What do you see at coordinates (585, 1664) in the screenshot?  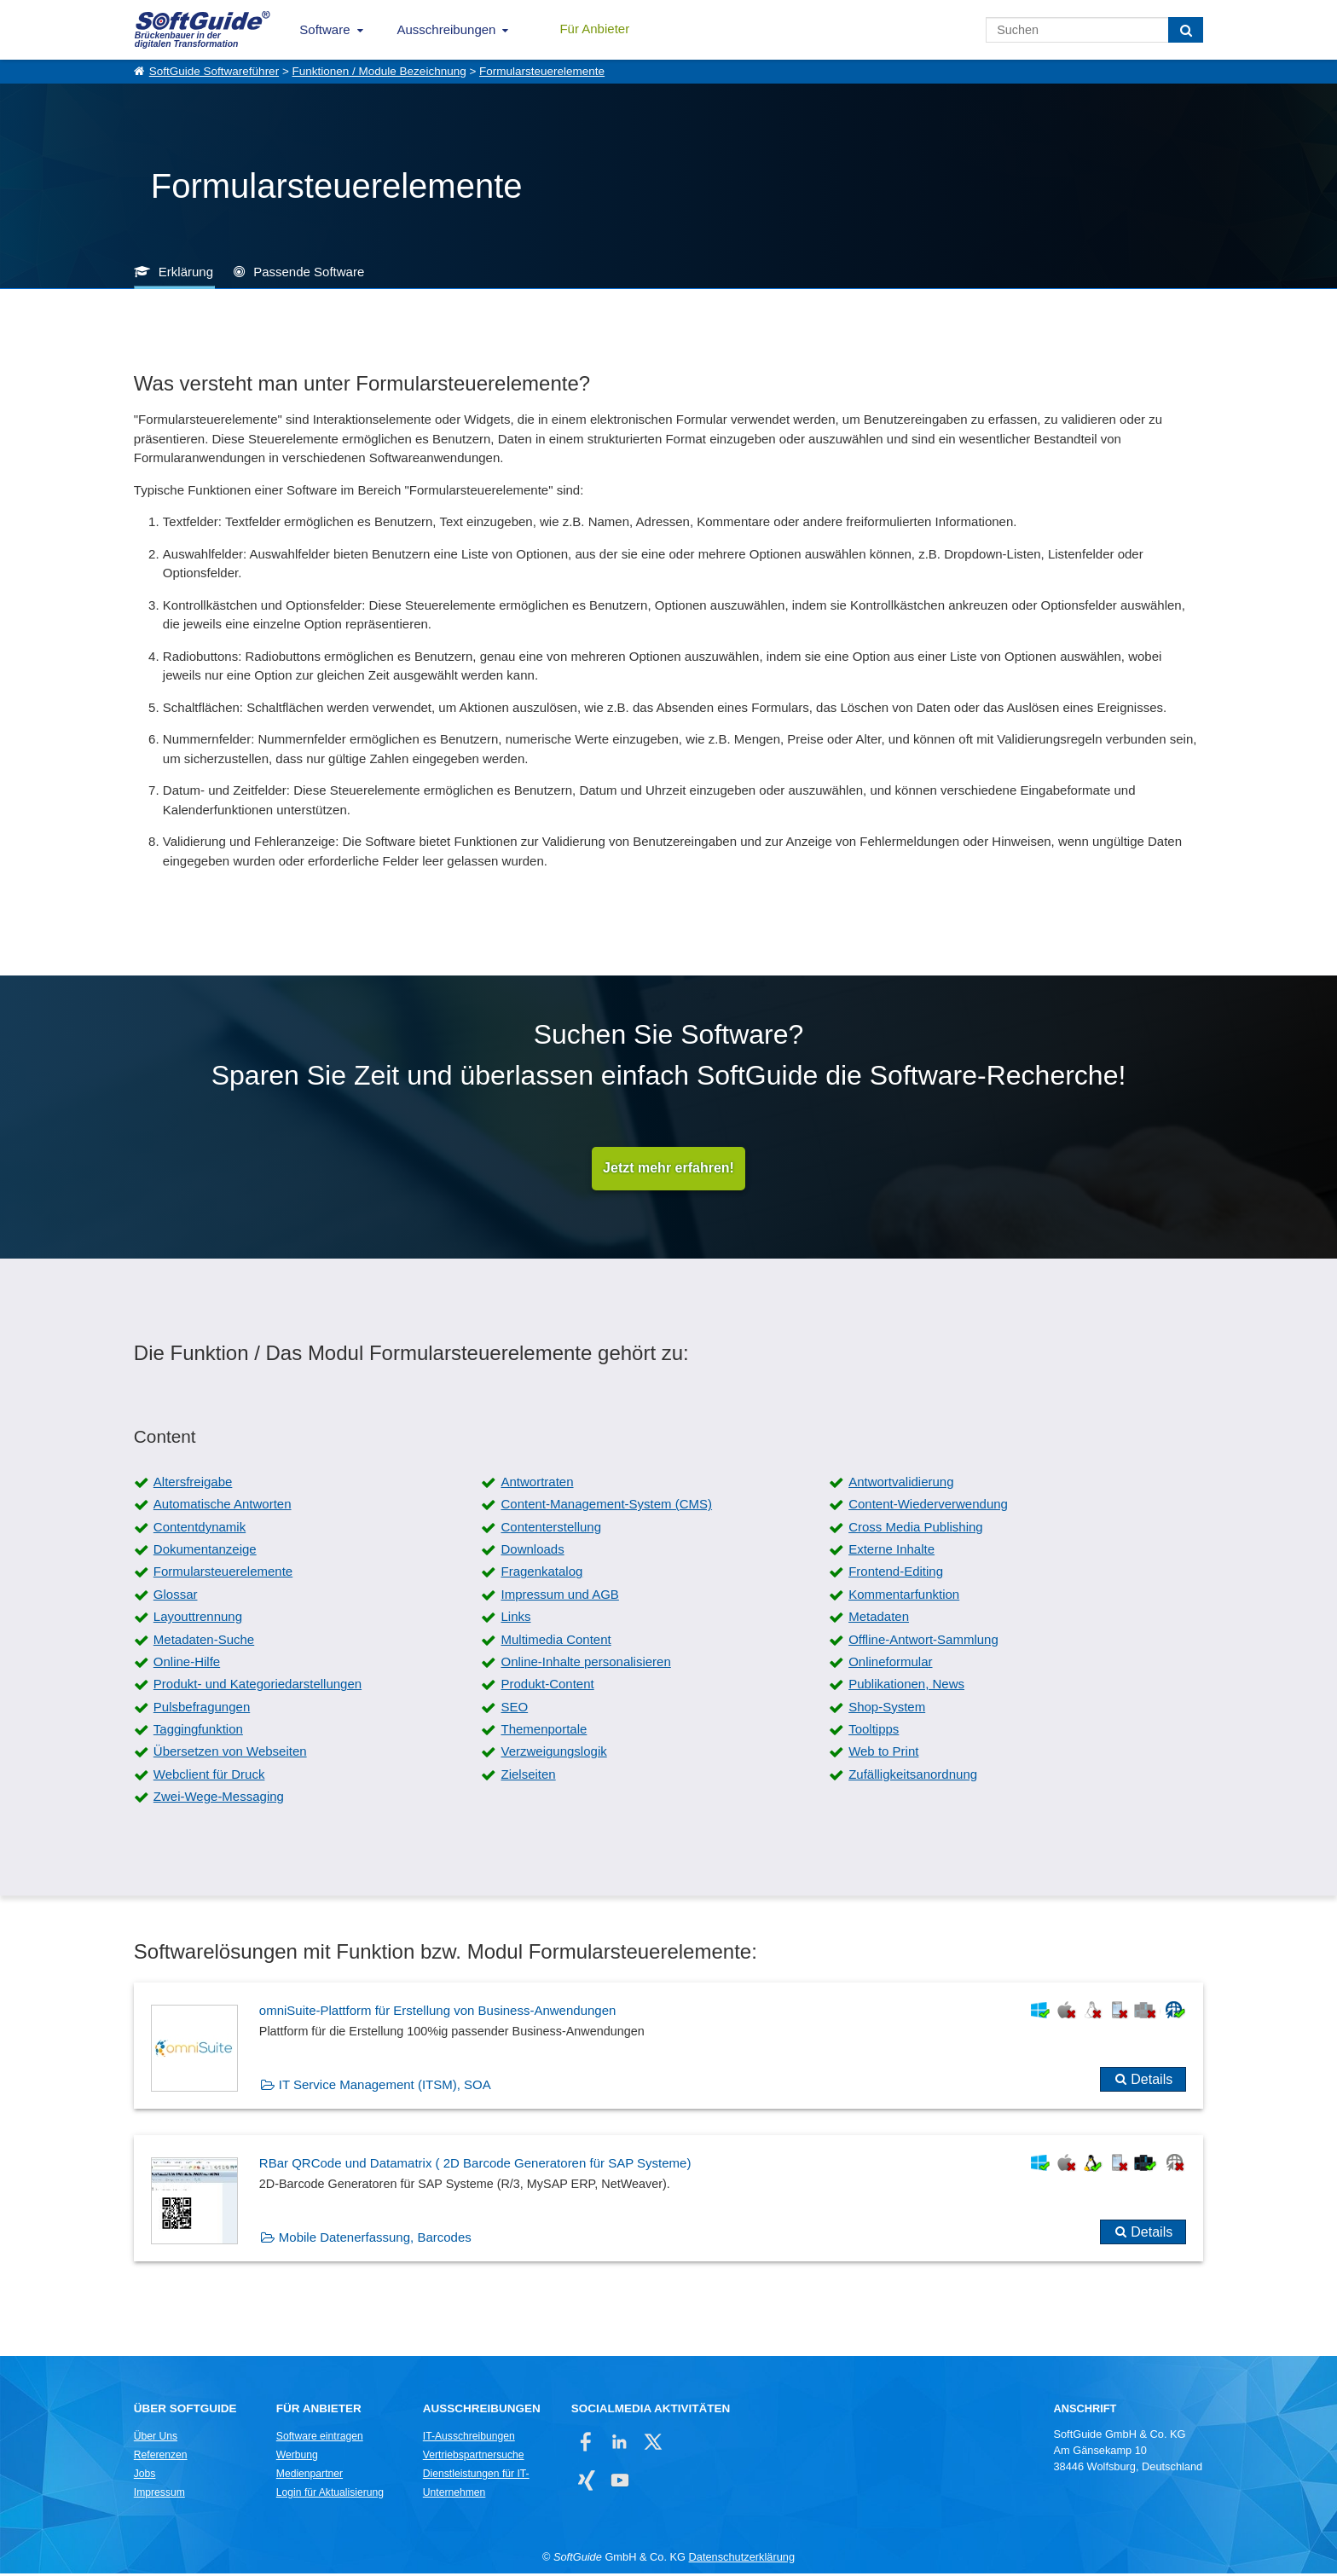 I see `Online-Inhalte personalisieren` at bounding box center [585, 1664].